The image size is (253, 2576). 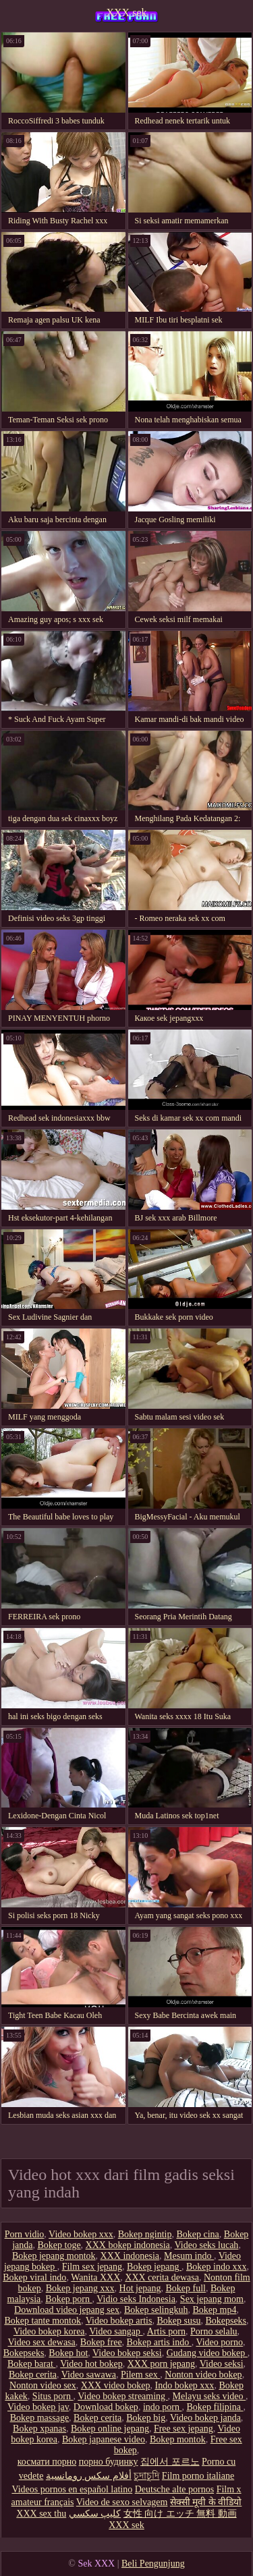 What do you see at coordinates (140, 2375) in the screenshot?
I see `Pilem sex` at bounding box center [140, 2375].